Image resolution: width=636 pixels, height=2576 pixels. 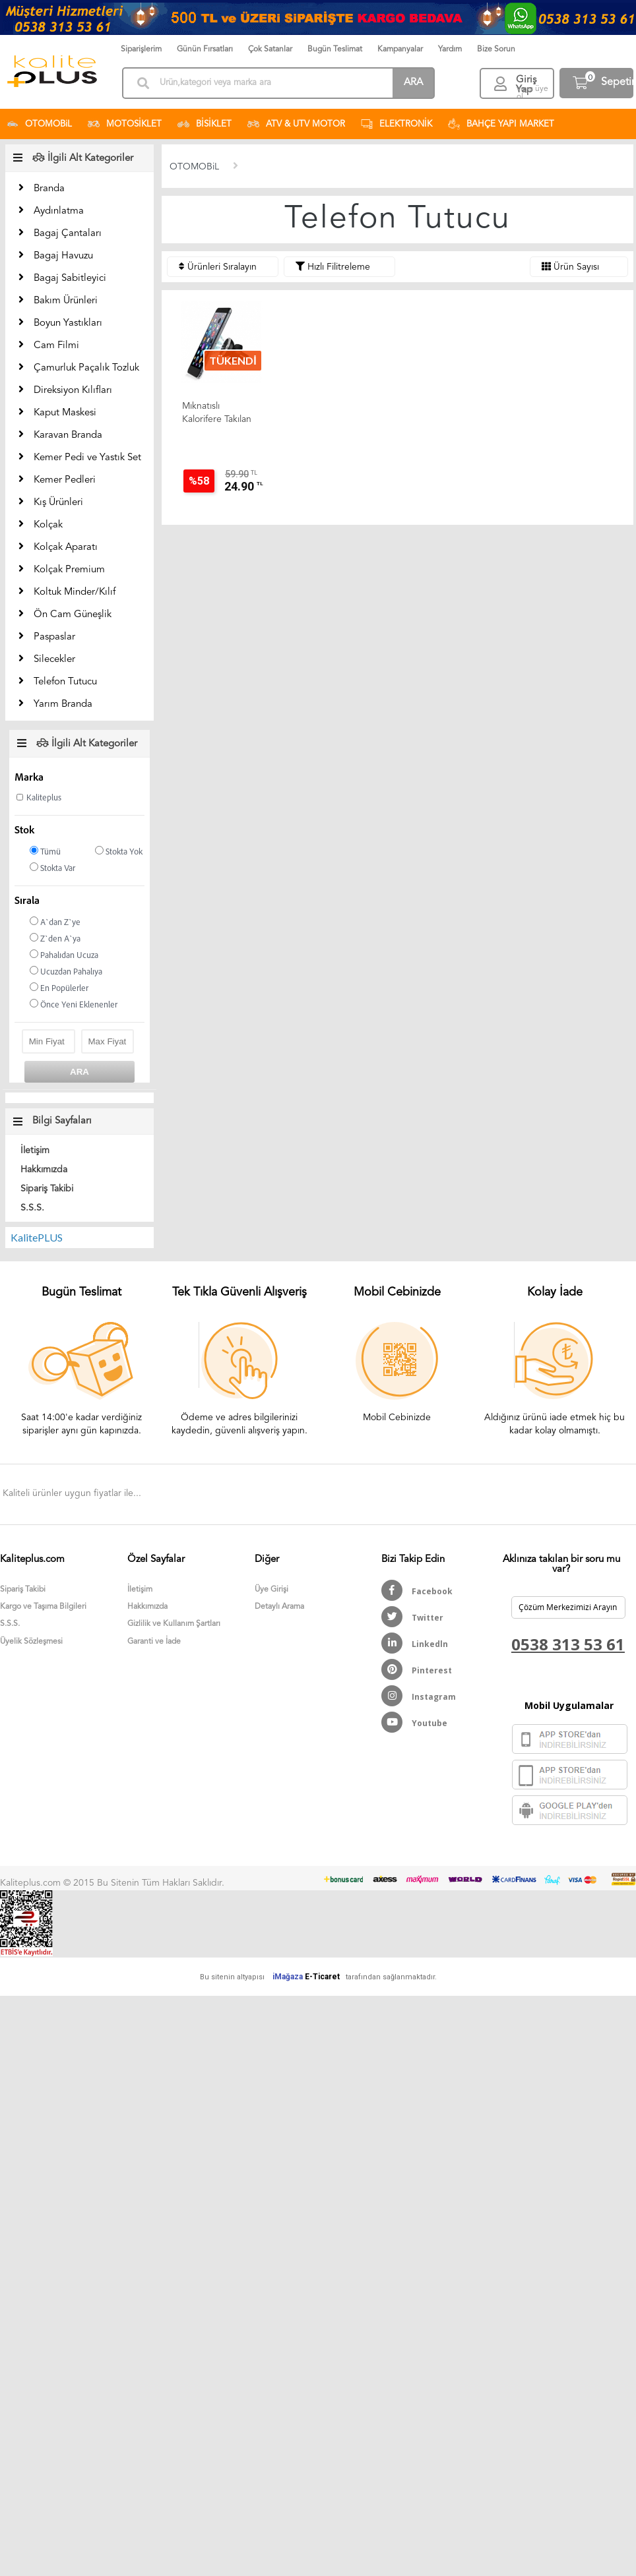 I want to click on Paspaslar, so click(x=54, y=637).